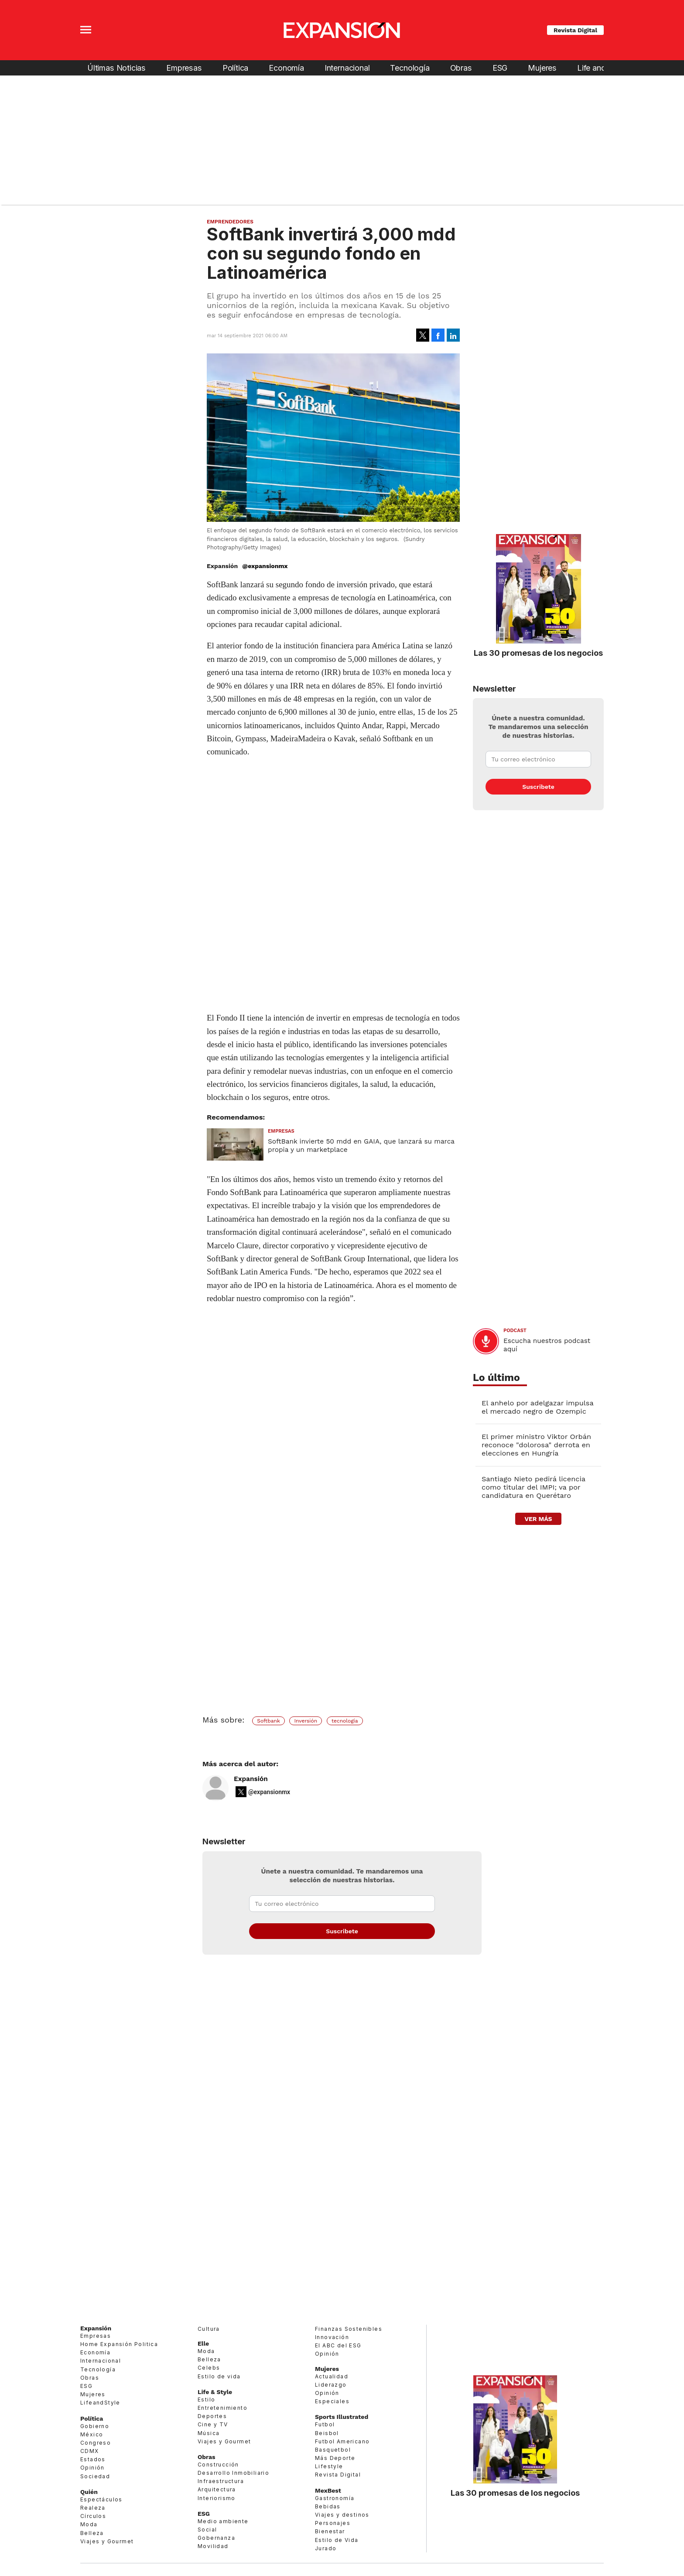 The height and width of the screenshot is (2576, 684). I want to click on Movilidad, so click(213, 2546).